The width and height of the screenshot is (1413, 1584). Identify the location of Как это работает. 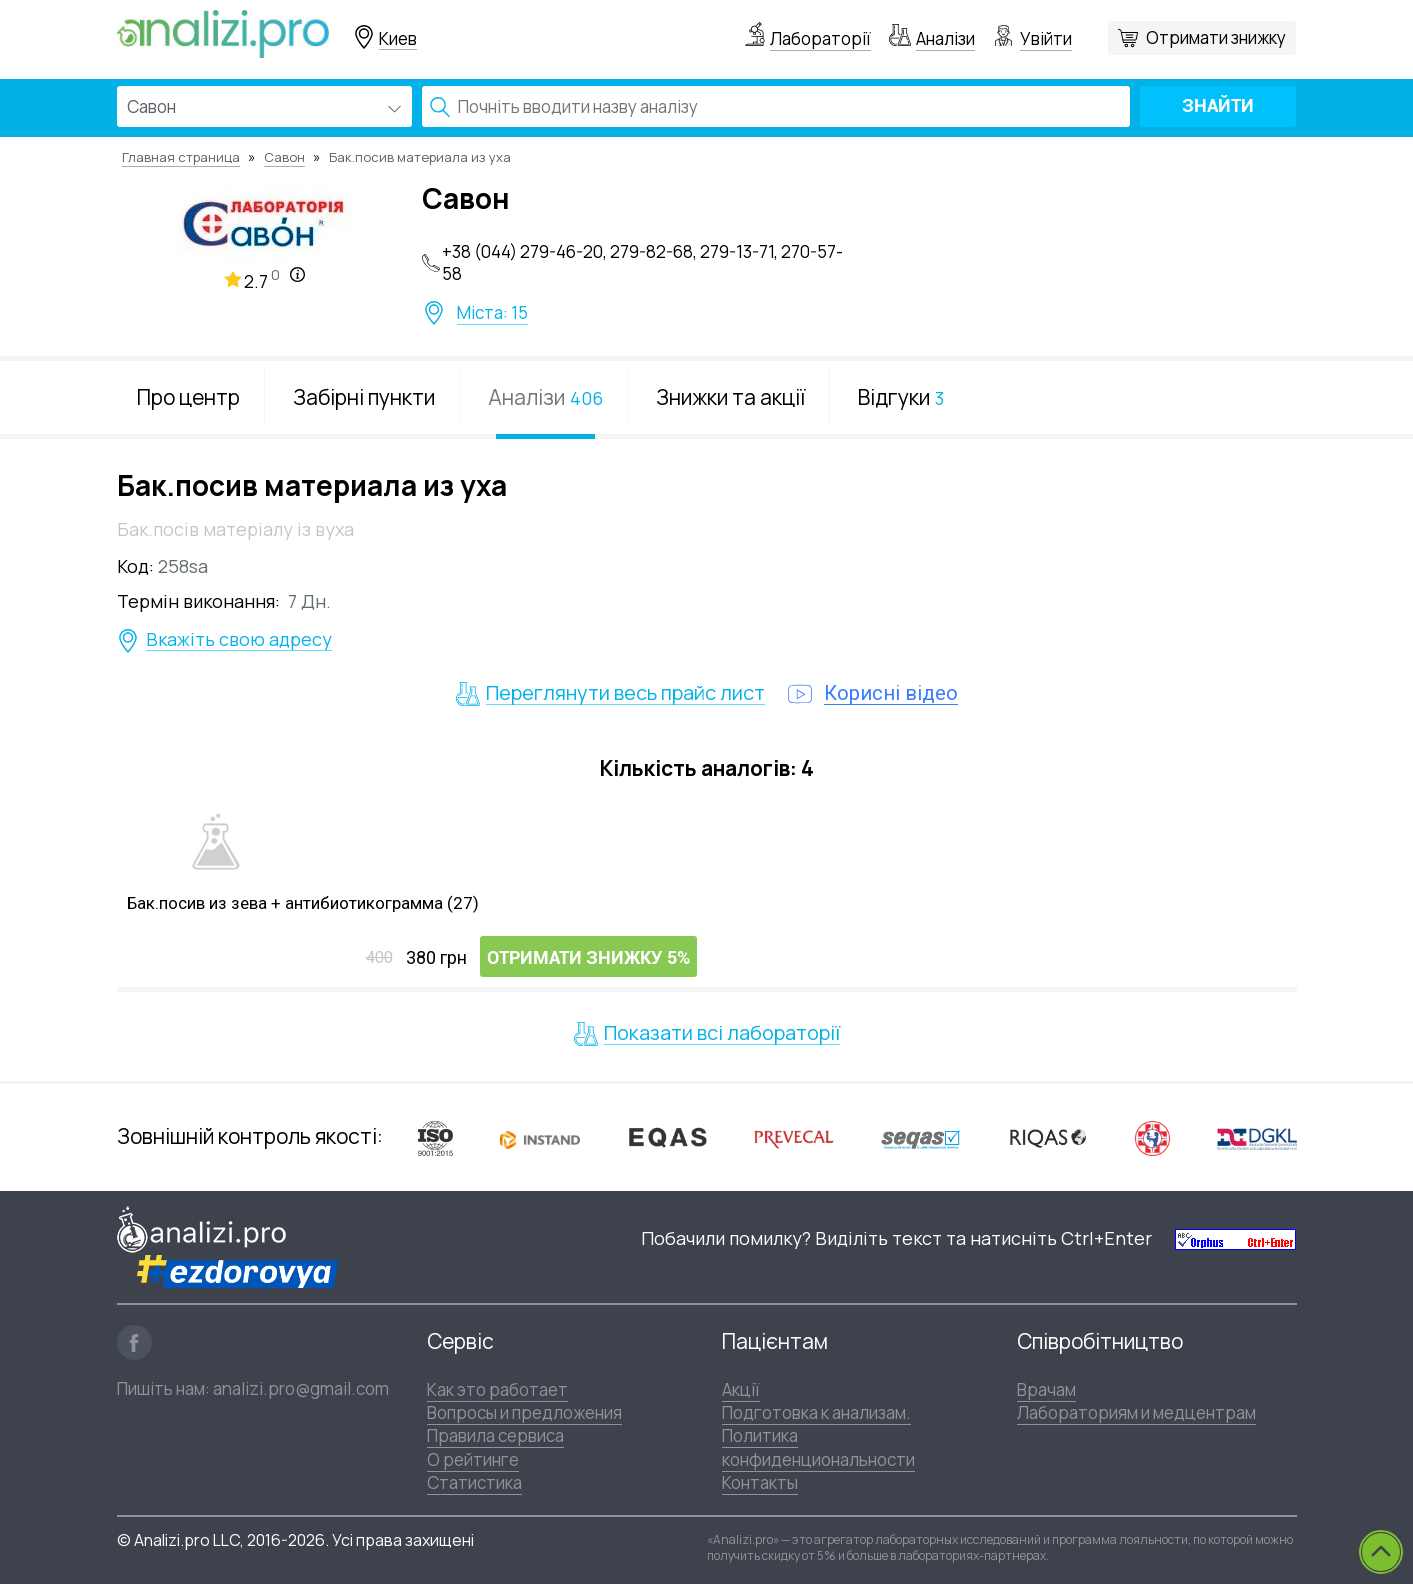
(497, 1389).